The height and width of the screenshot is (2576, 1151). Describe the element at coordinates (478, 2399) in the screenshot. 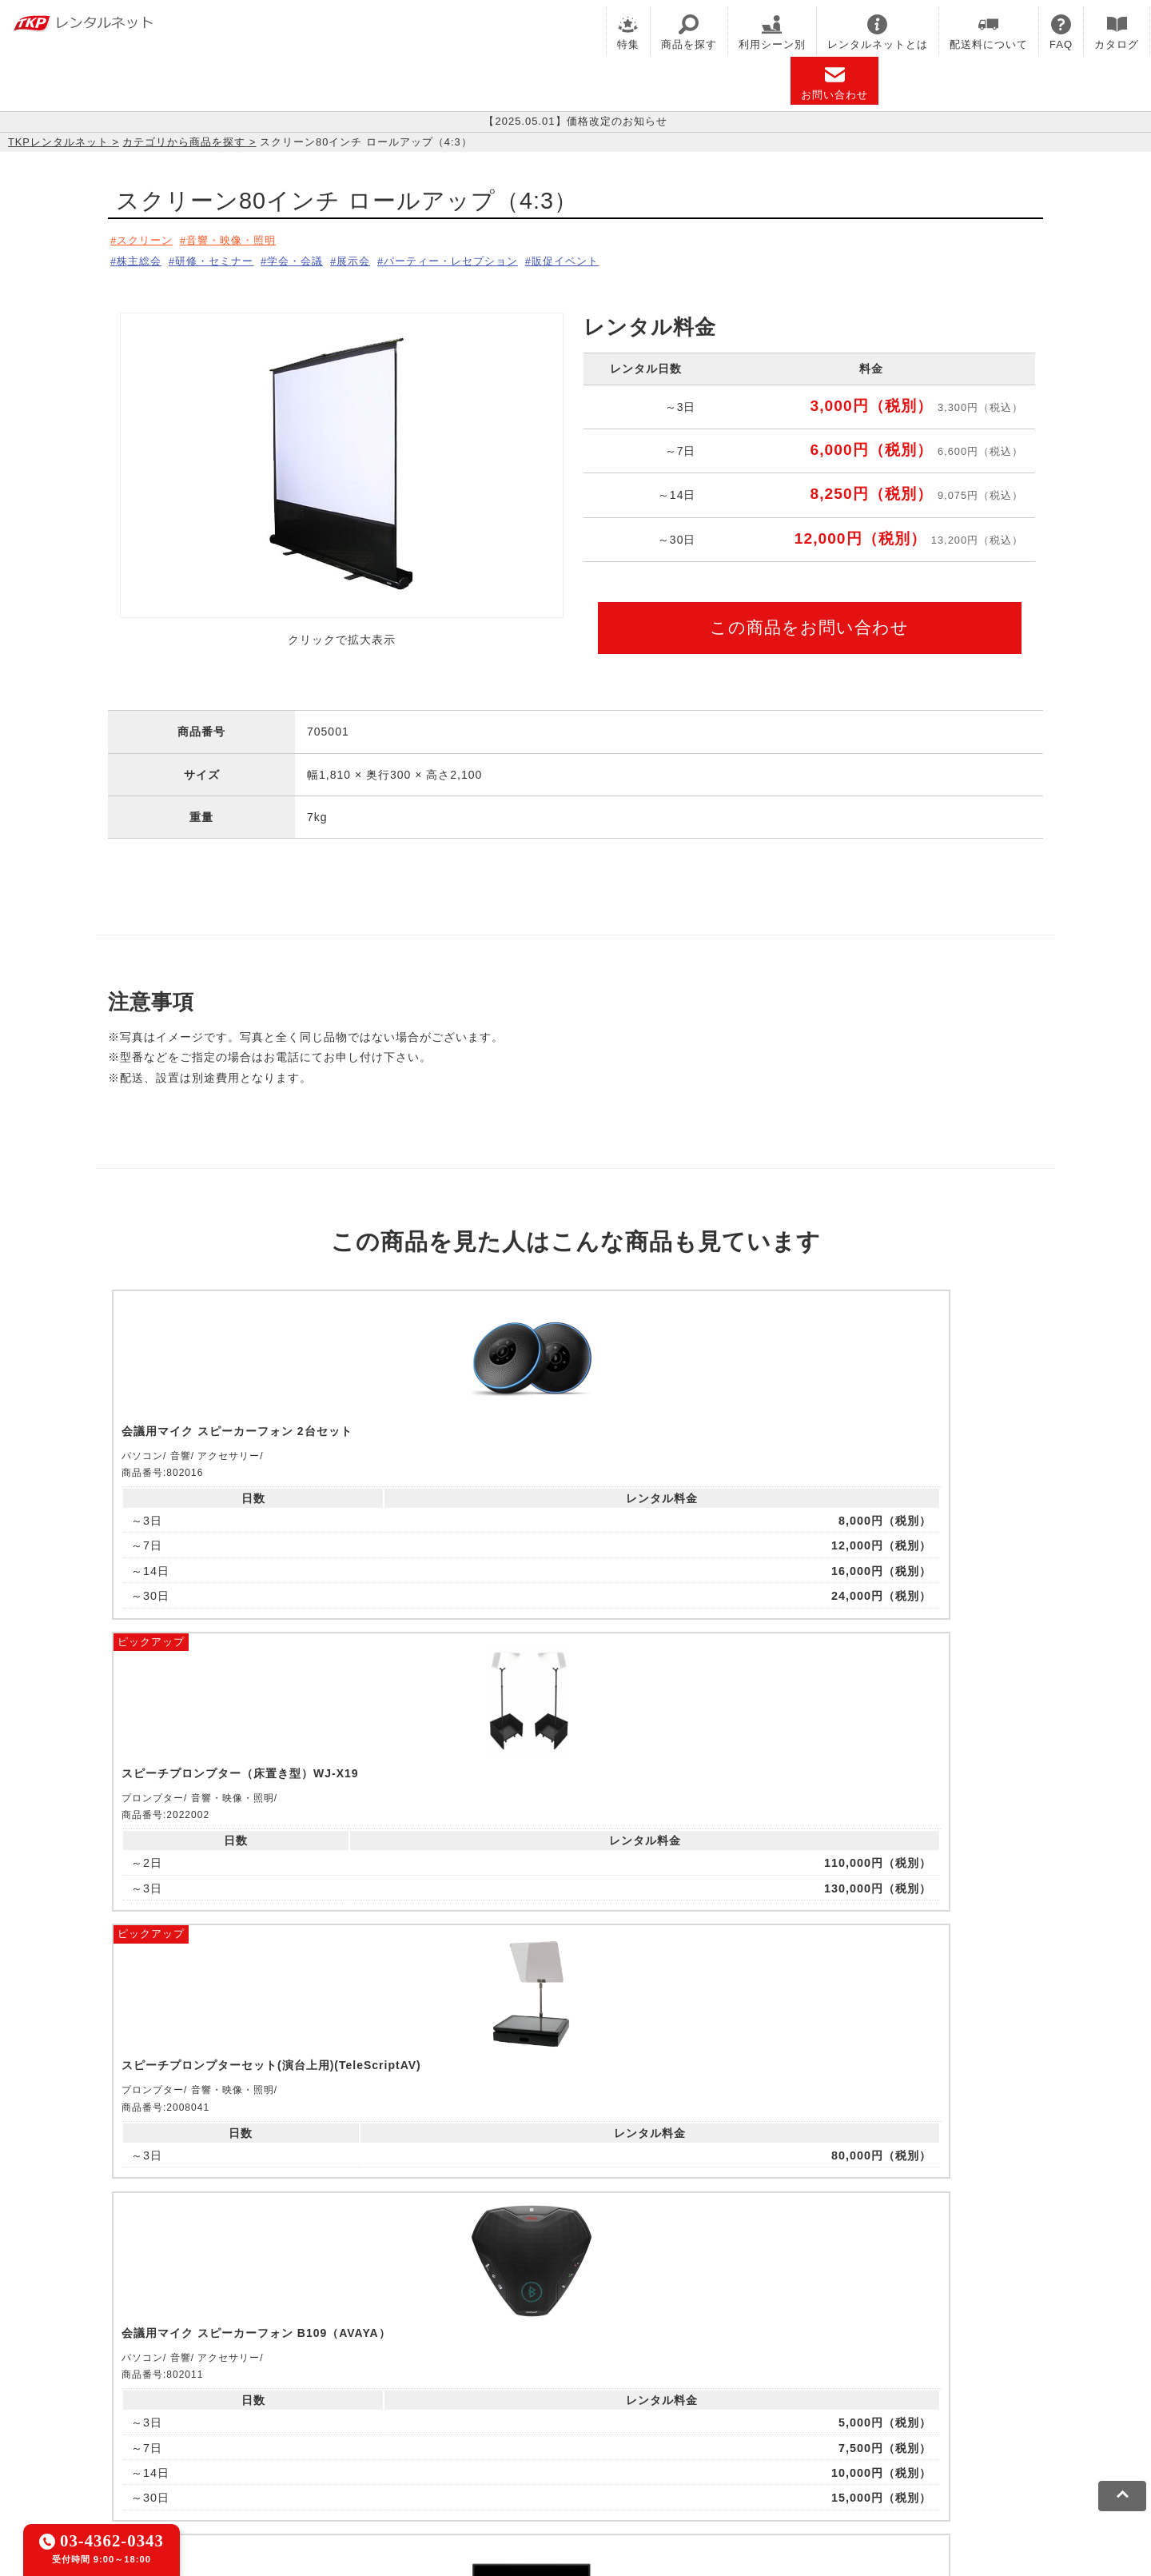

I see `TKP FOOD` at that location.